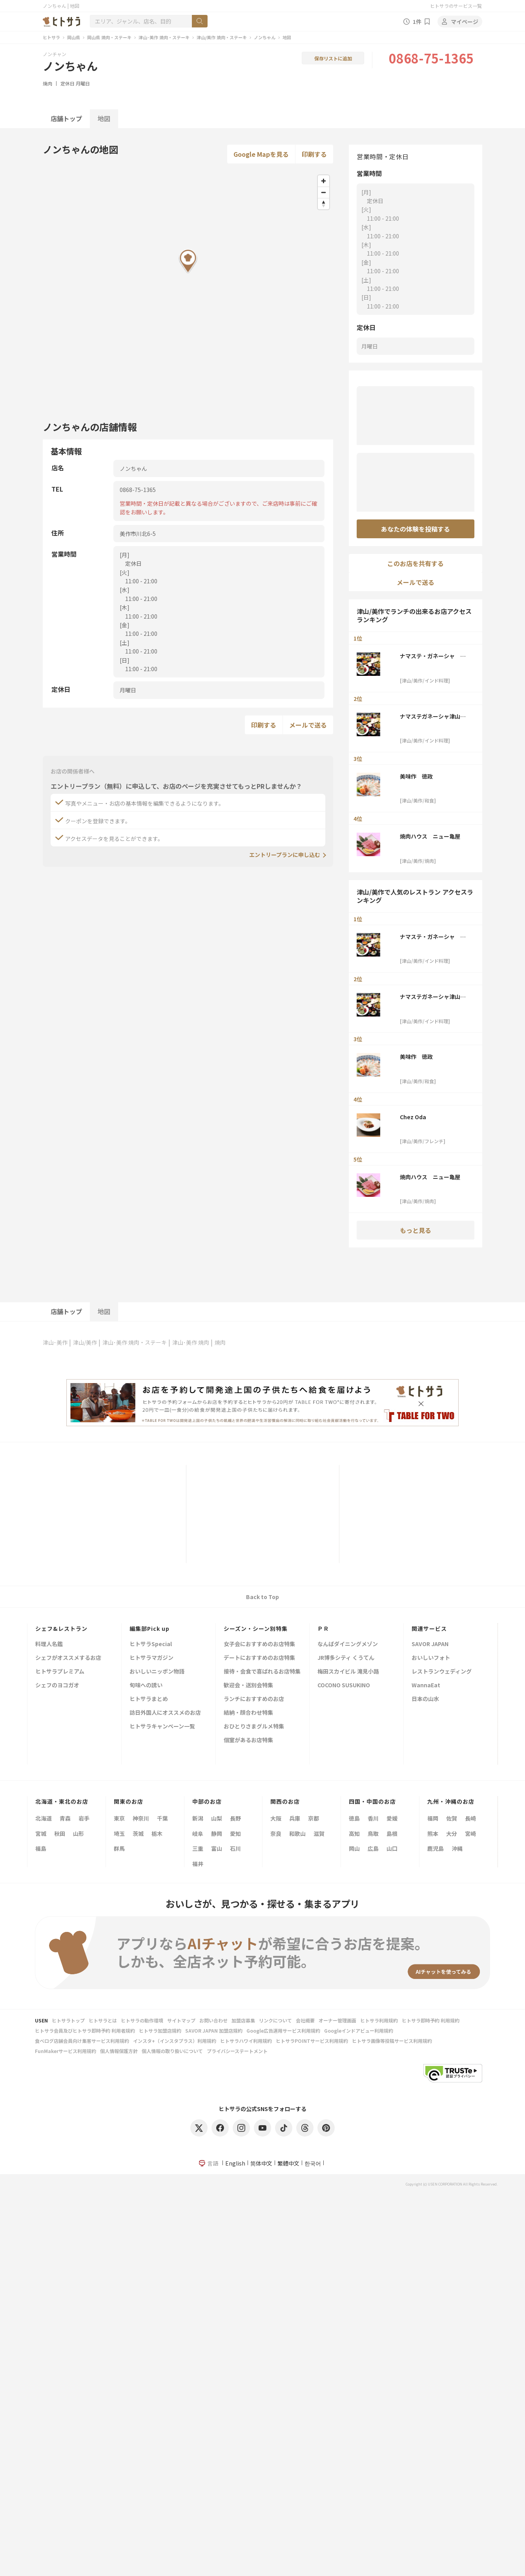 The width and height of the screenshot is (525, 2576). What do you see at coordinates (68, 1658) in the screenshot?
I see `シェフがオススメするお店` at bounding box center [68, 1658].